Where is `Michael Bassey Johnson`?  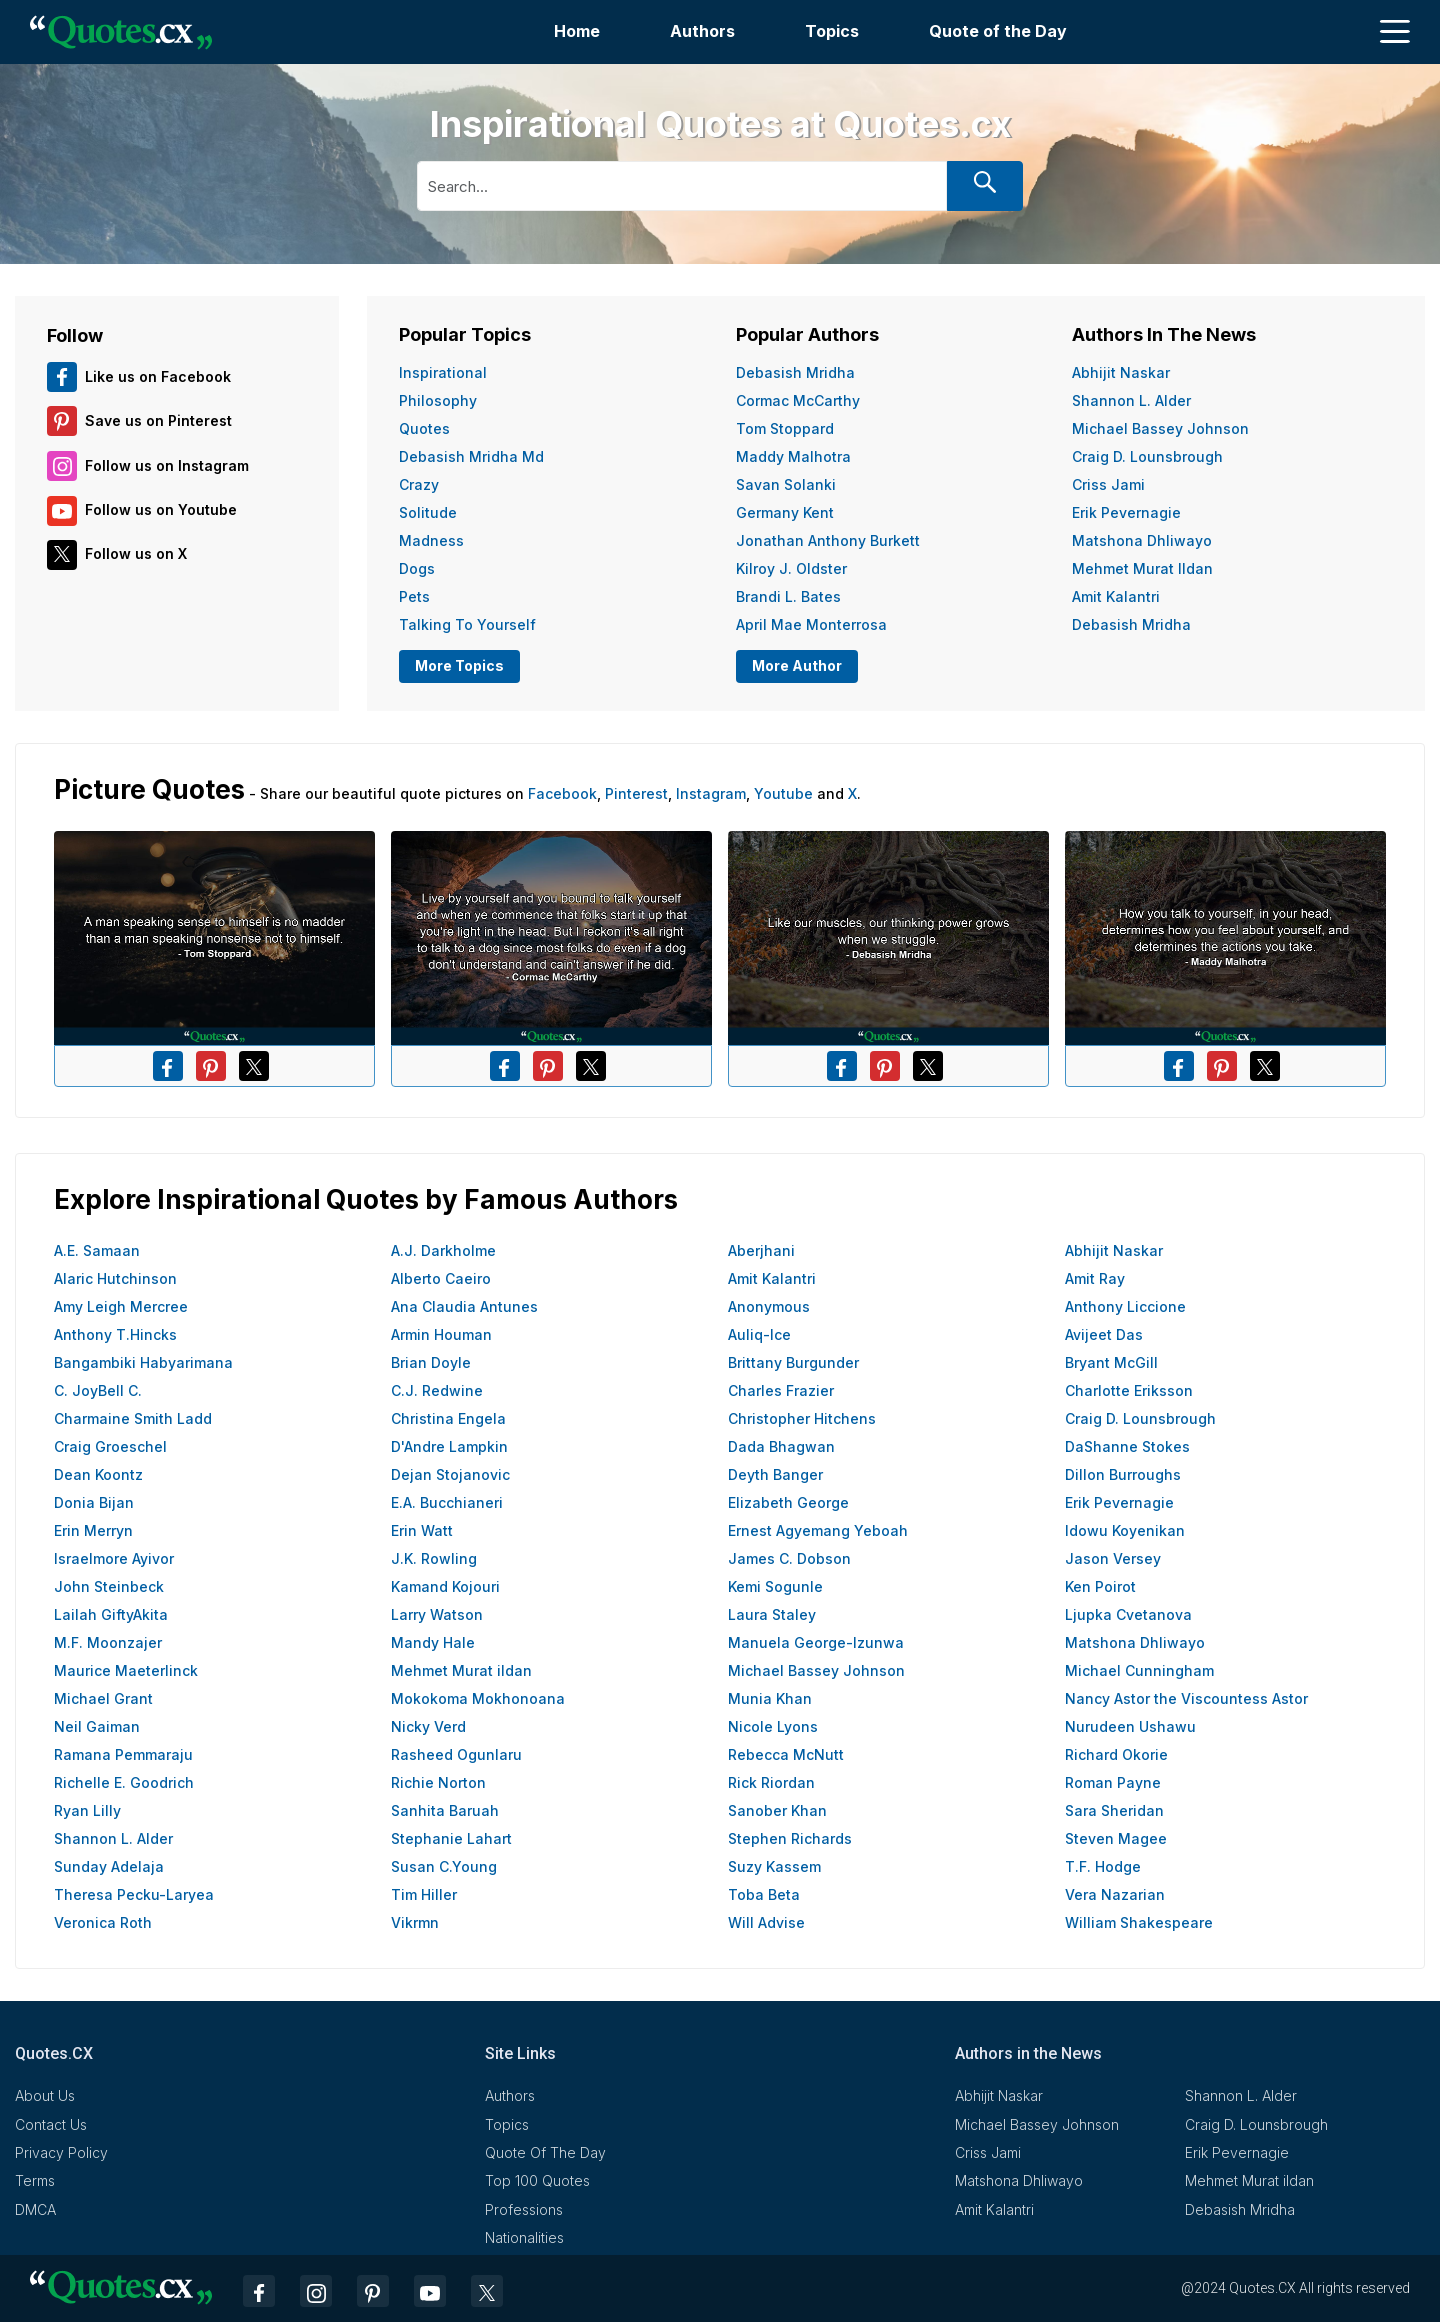
Michael Bassey Johnson is located at coordinates (1160, 428).